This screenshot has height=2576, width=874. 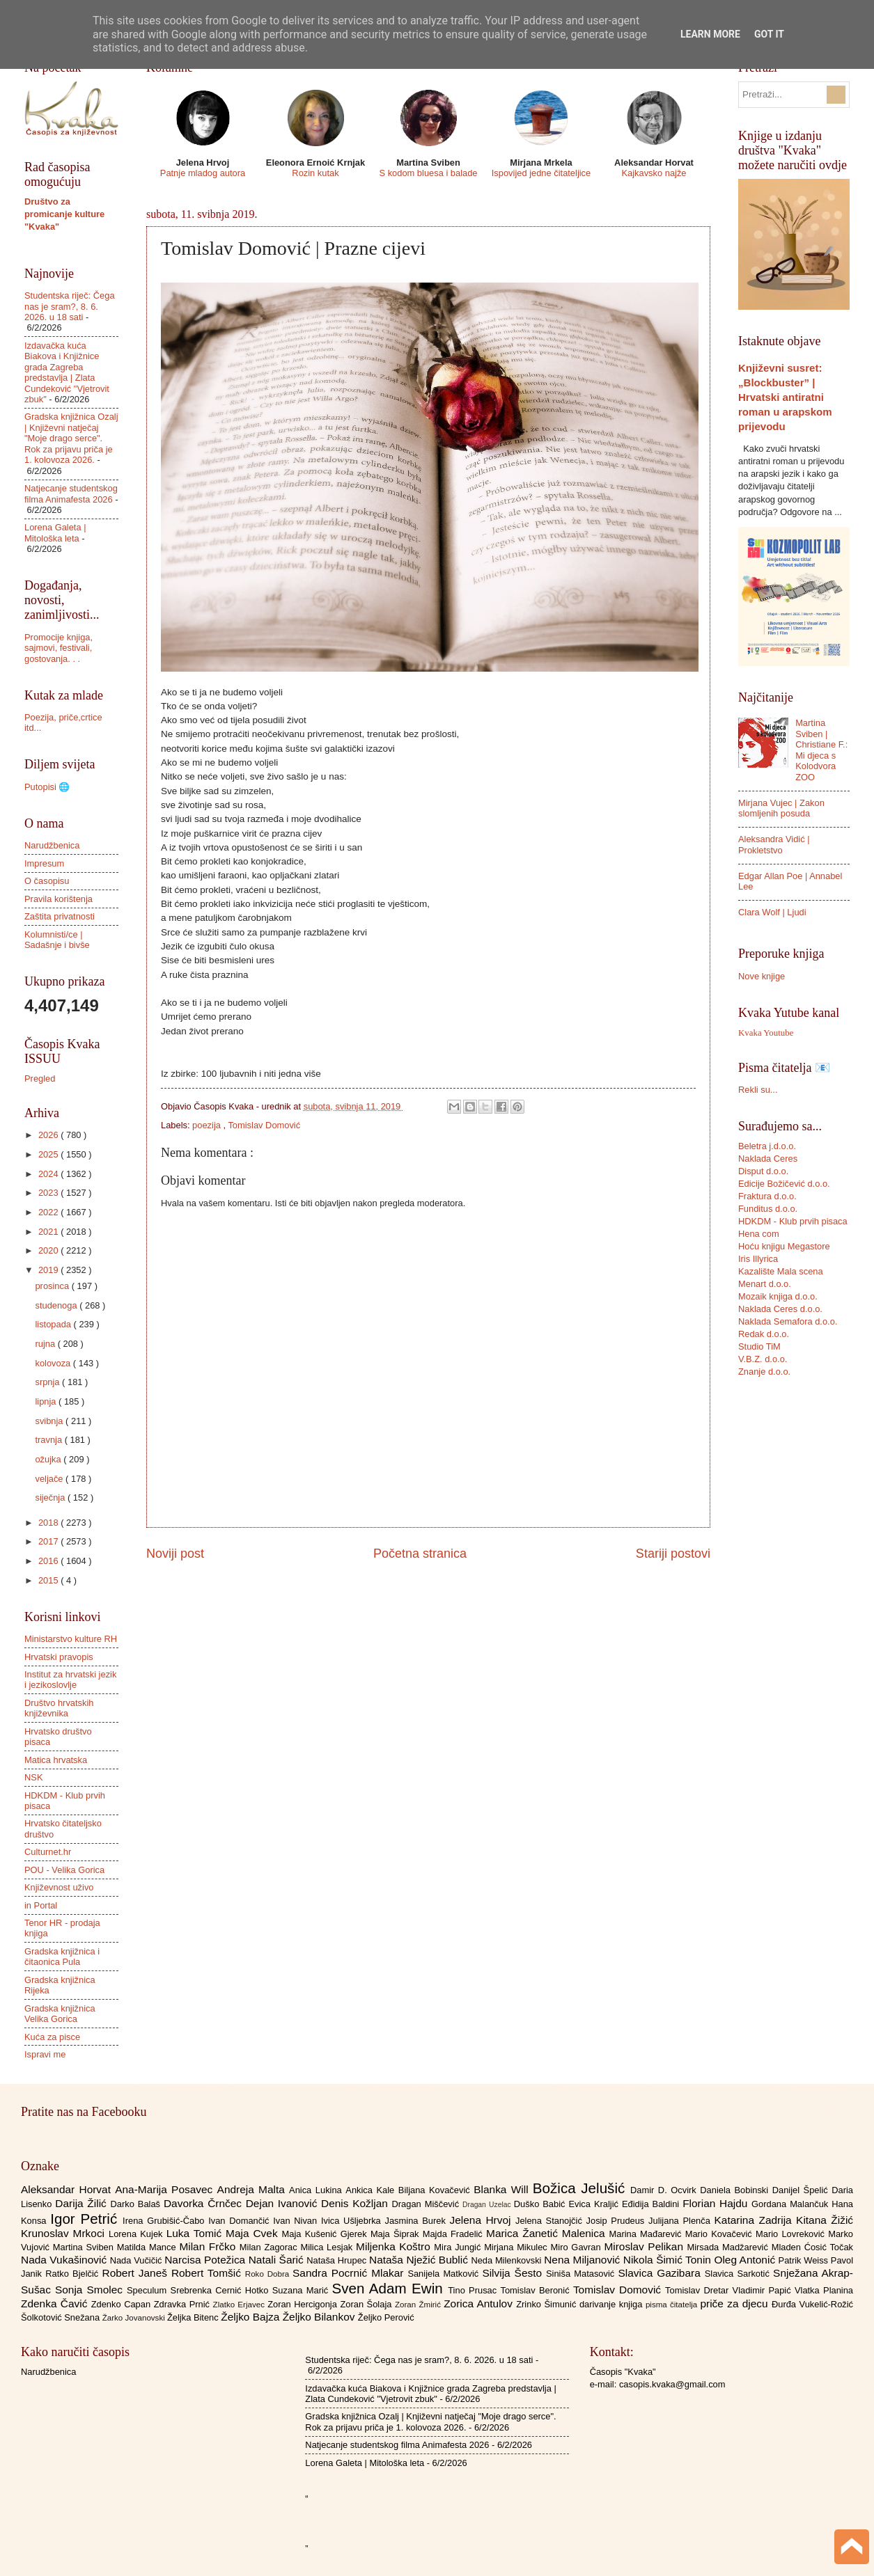 I want to click on Denis Kožljan, so click(x=356, y=2203).